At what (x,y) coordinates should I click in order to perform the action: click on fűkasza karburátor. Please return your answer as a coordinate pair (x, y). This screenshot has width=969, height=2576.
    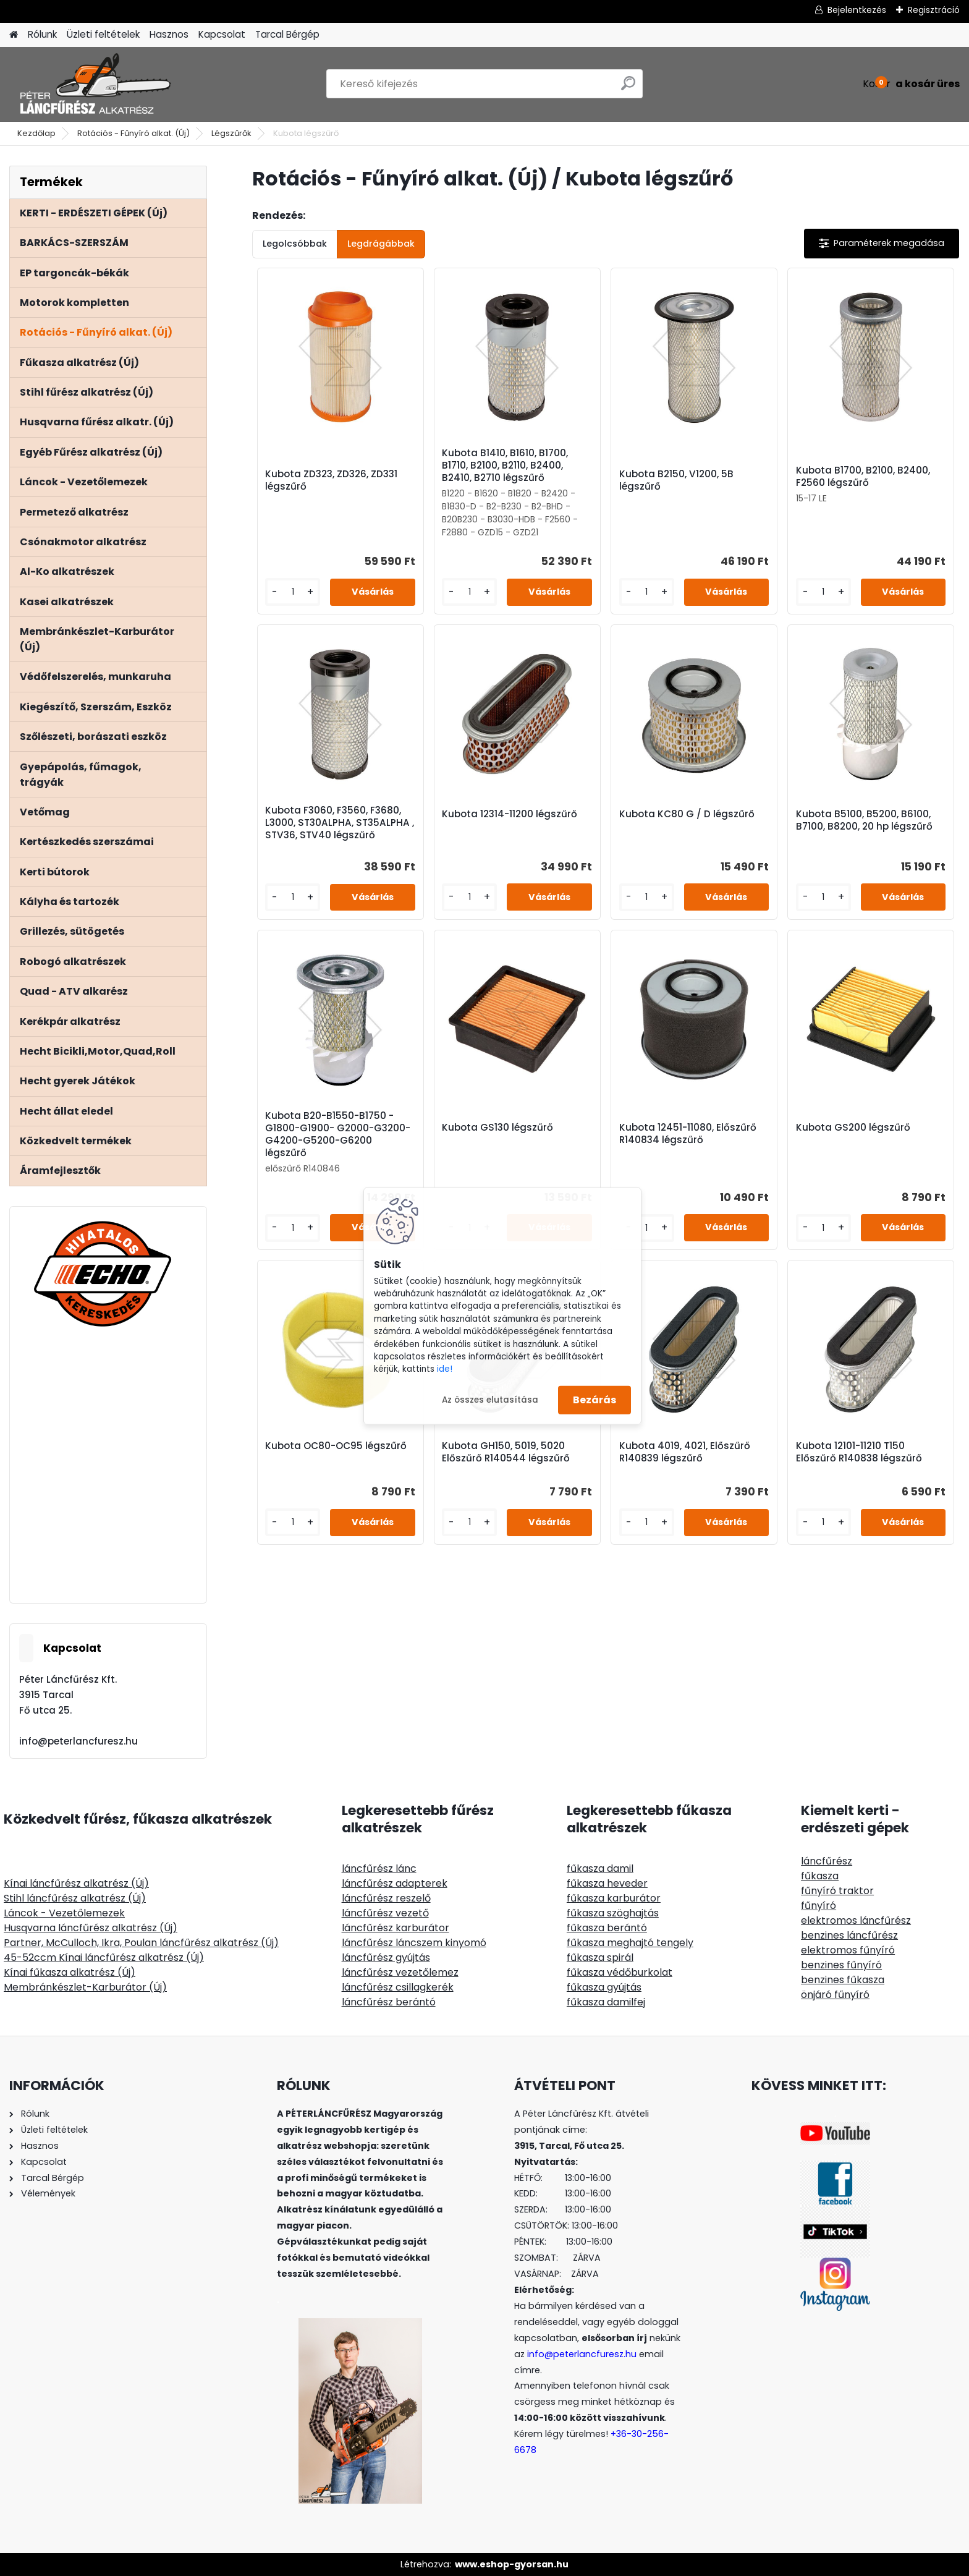
    Looking at the image, I should click on (614, 1898).